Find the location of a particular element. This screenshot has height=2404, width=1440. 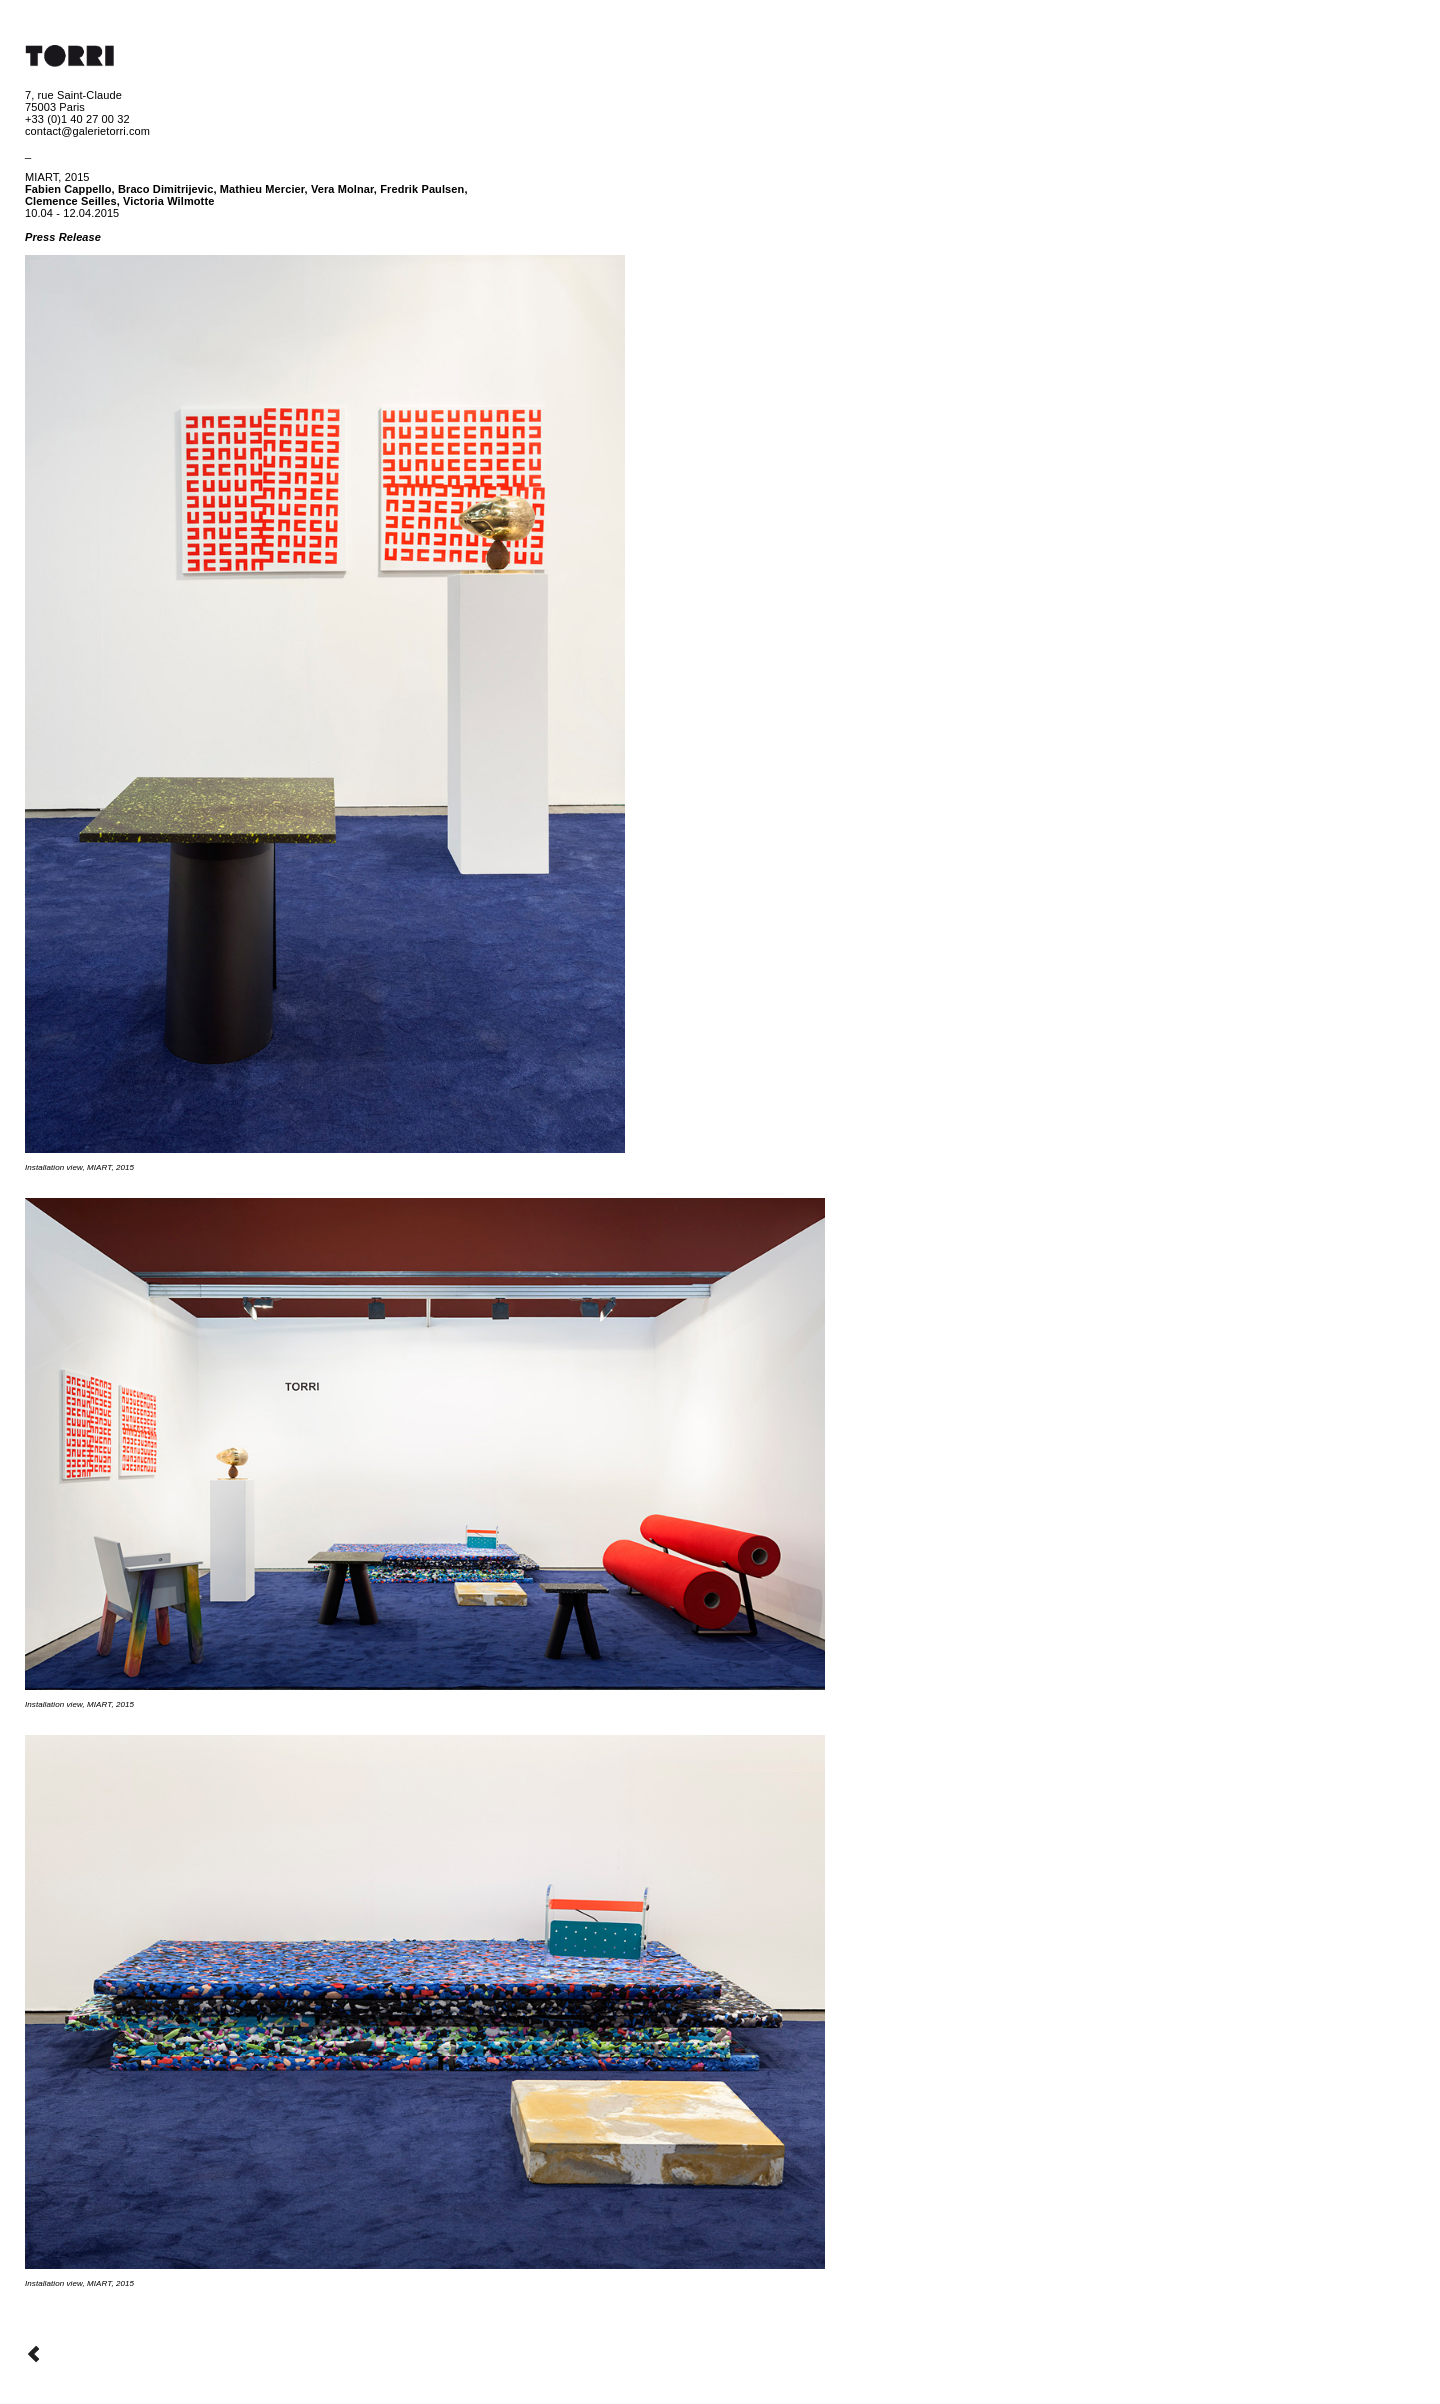

contact@galerietorri.com is located at coordinates (87, 131).